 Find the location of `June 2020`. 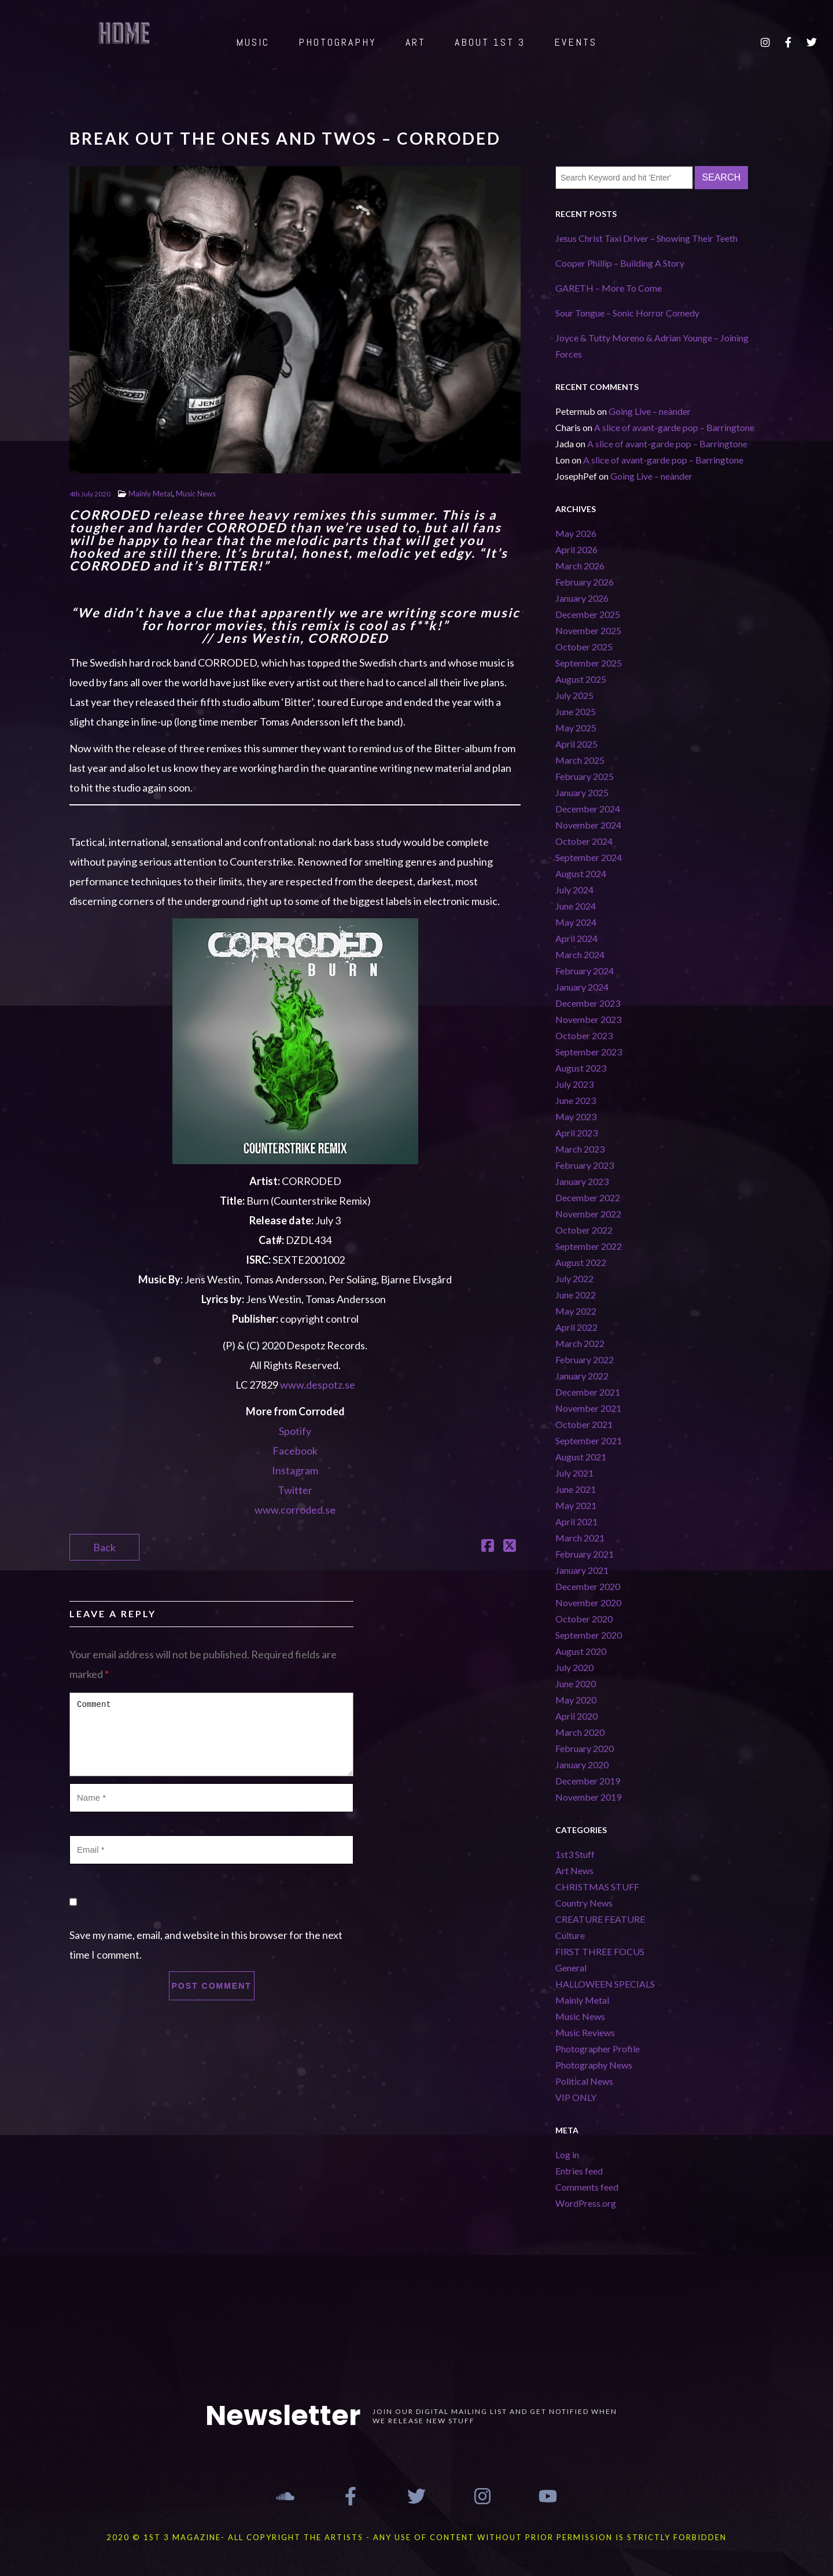

June 2020 is located at coordinates (575, 1683).